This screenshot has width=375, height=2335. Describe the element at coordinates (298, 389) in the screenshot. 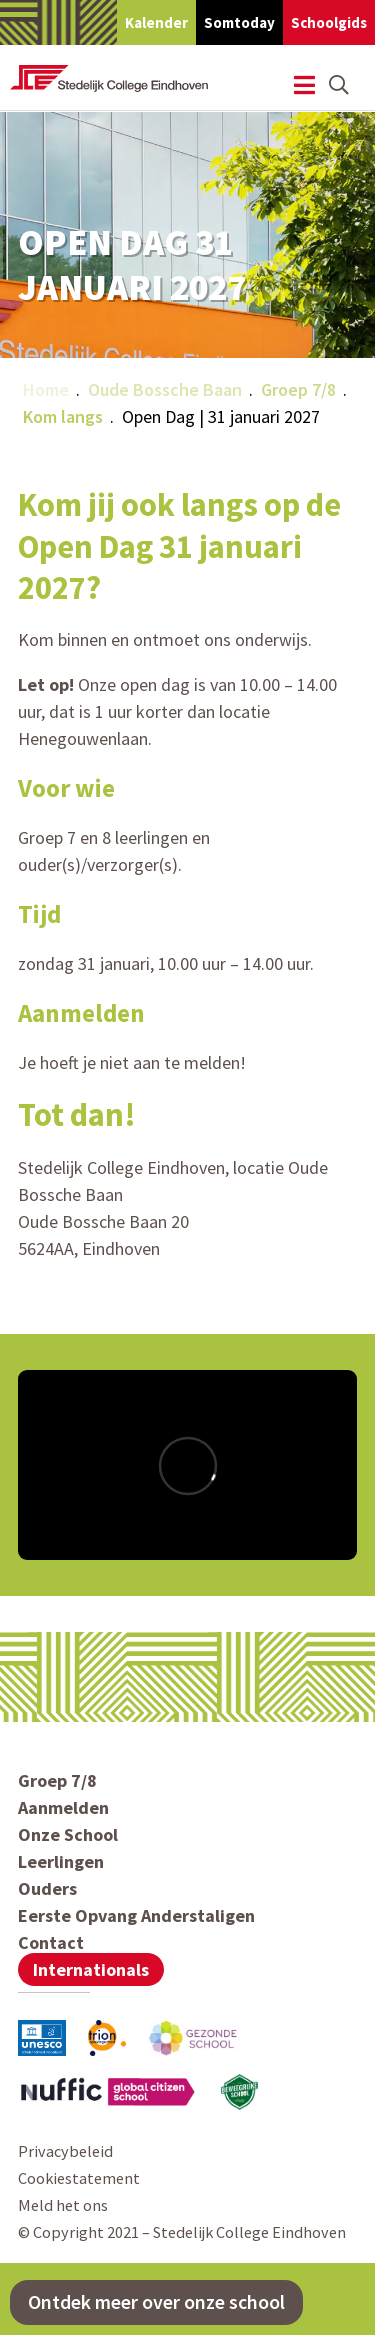

I see `Groep 7/8` at that location.